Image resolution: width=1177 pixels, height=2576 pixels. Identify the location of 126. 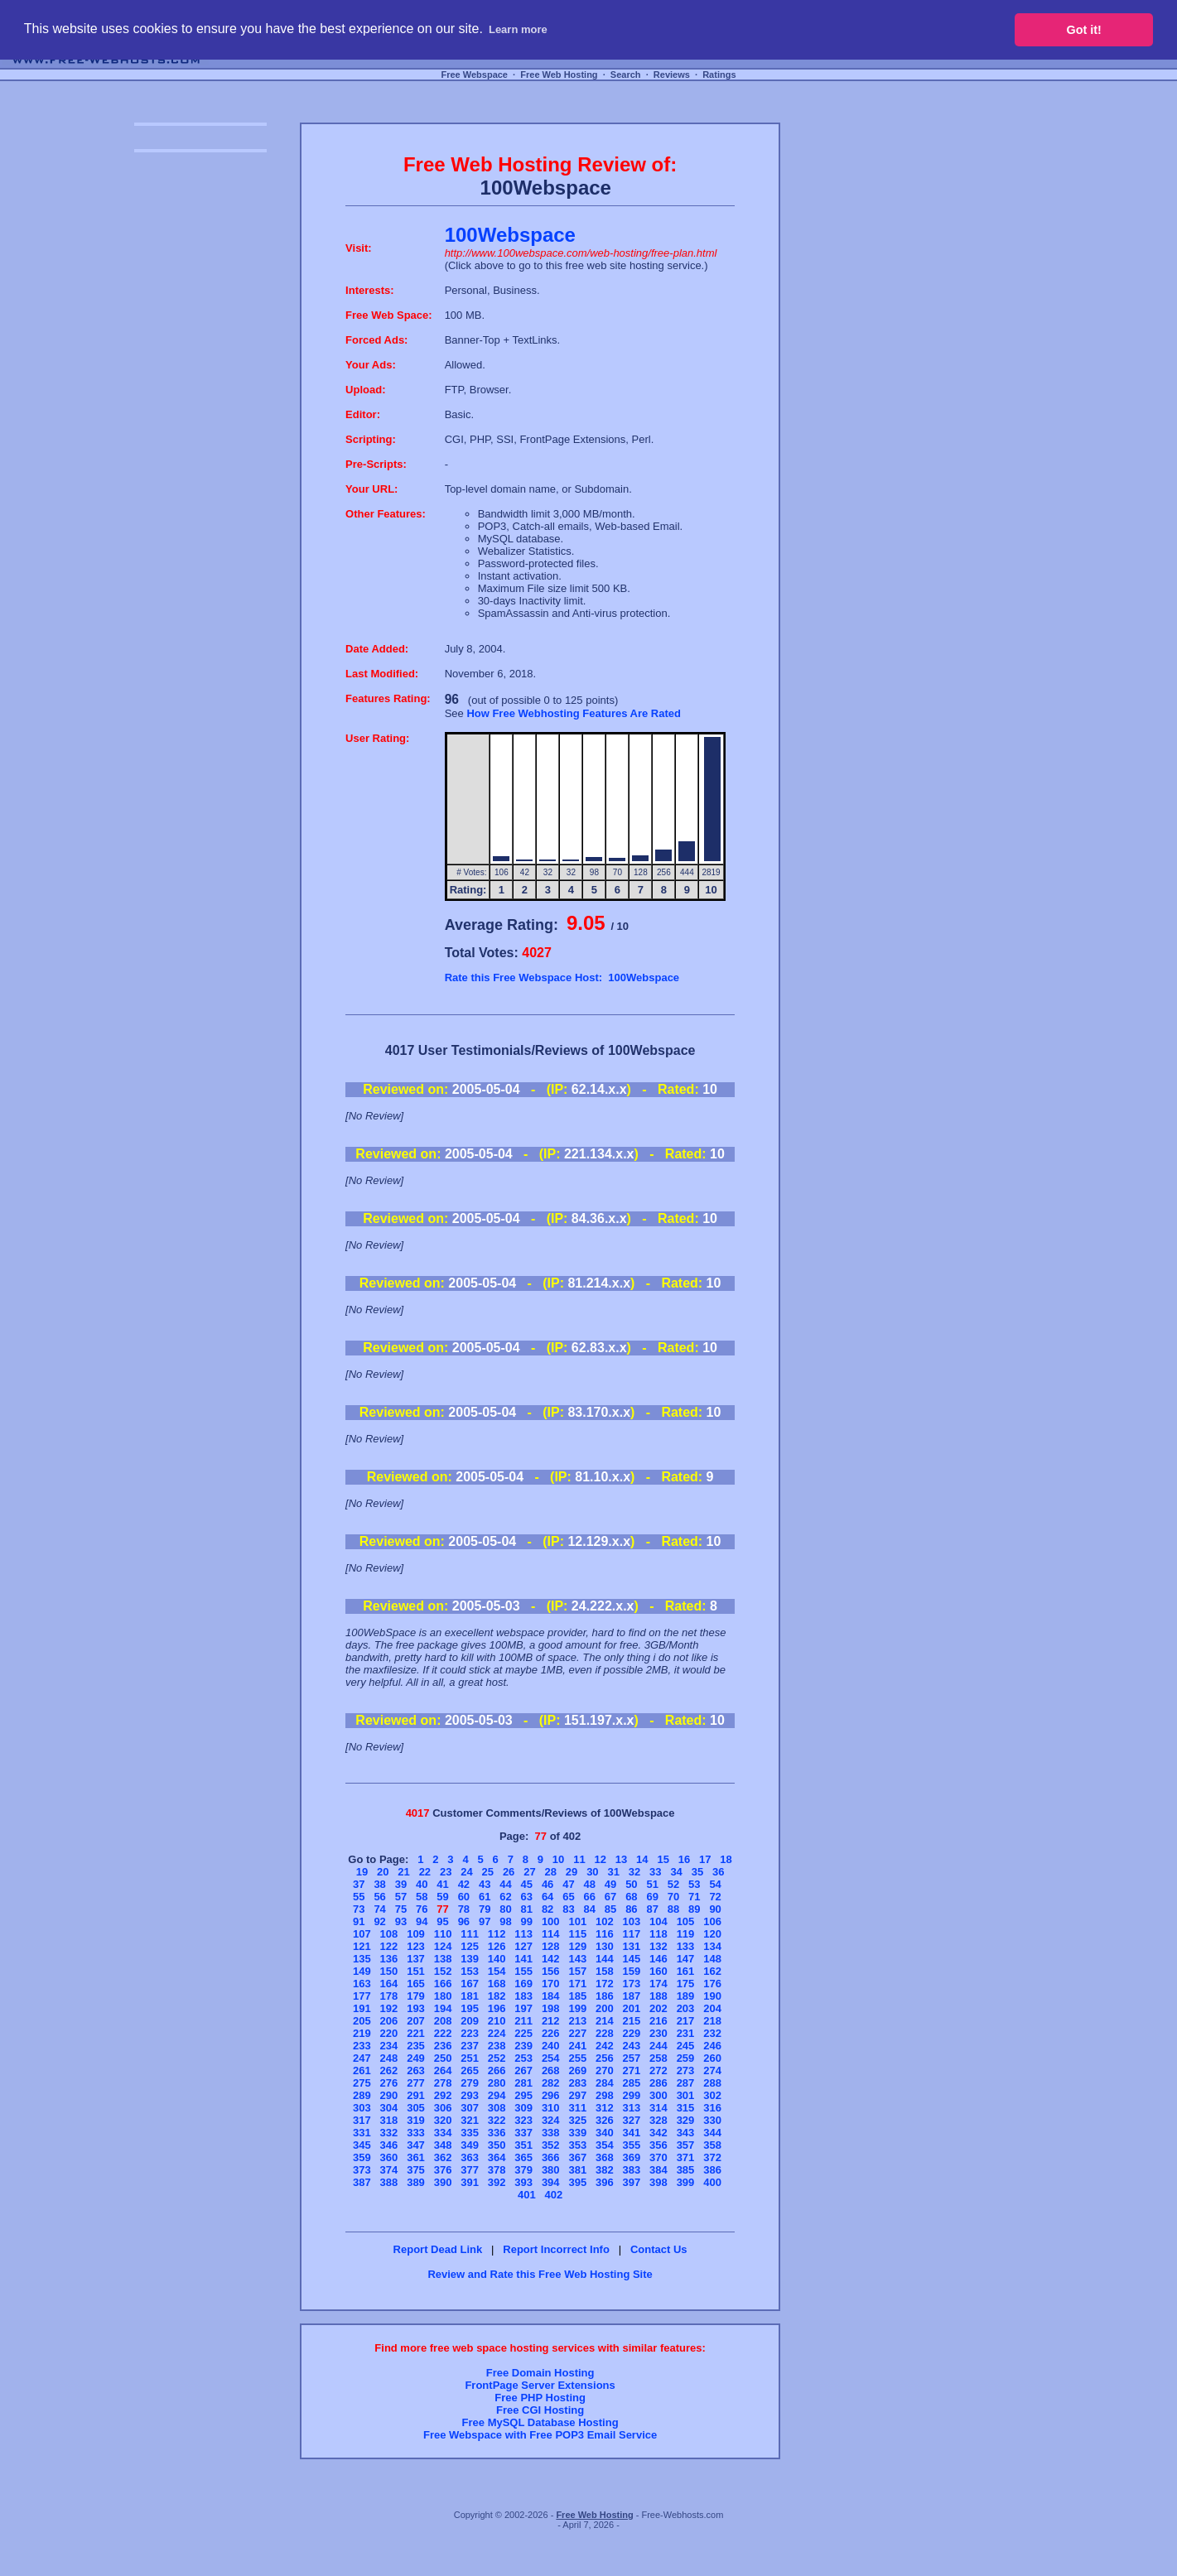
(497, 1946).